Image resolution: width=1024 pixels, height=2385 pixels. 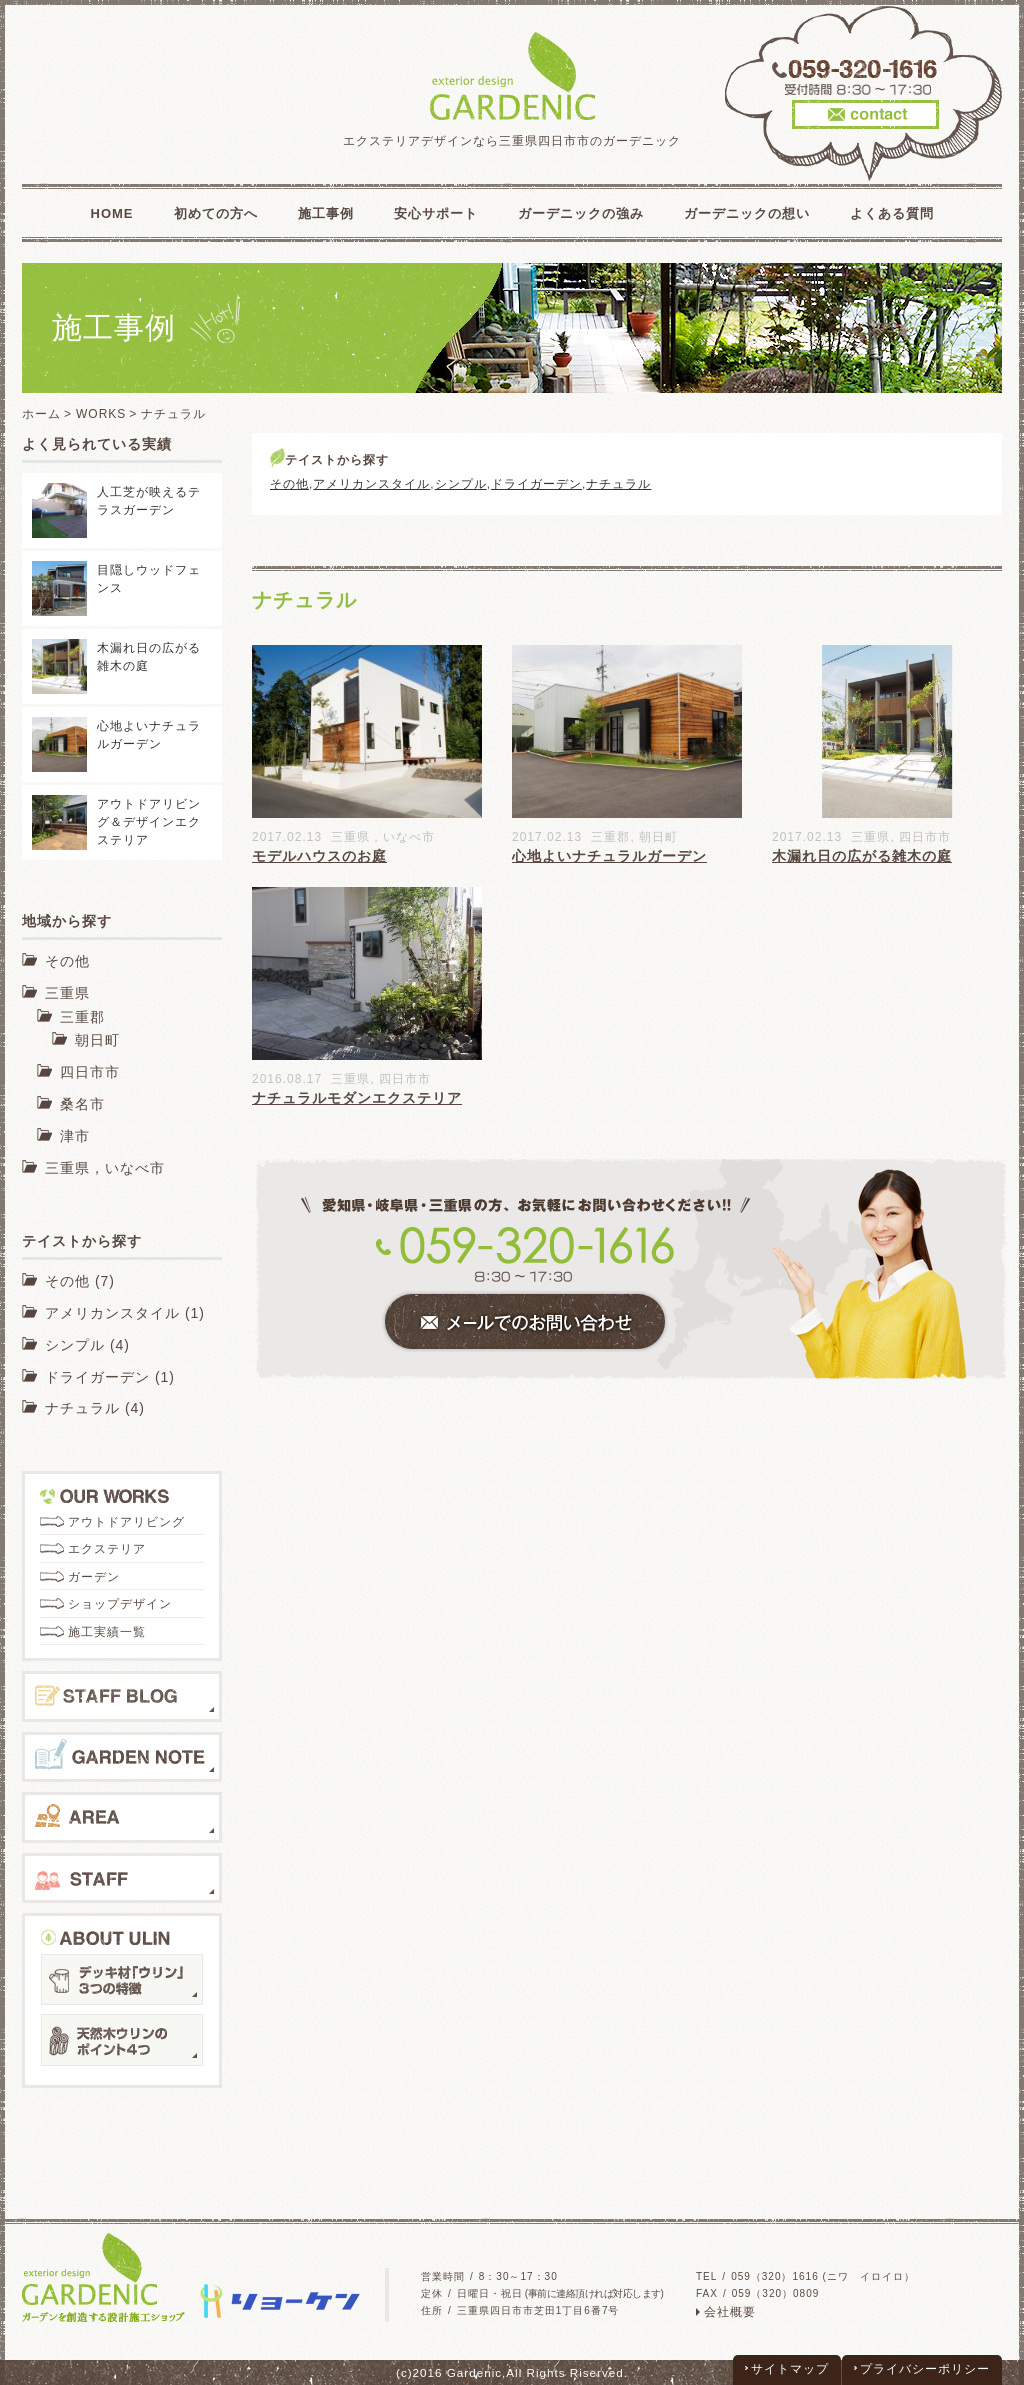 What do you see at coordinates (862, 856) in the screenshot?
I see `木漏れ日の広がる雑木の庭` at bounding box center [862, 856].